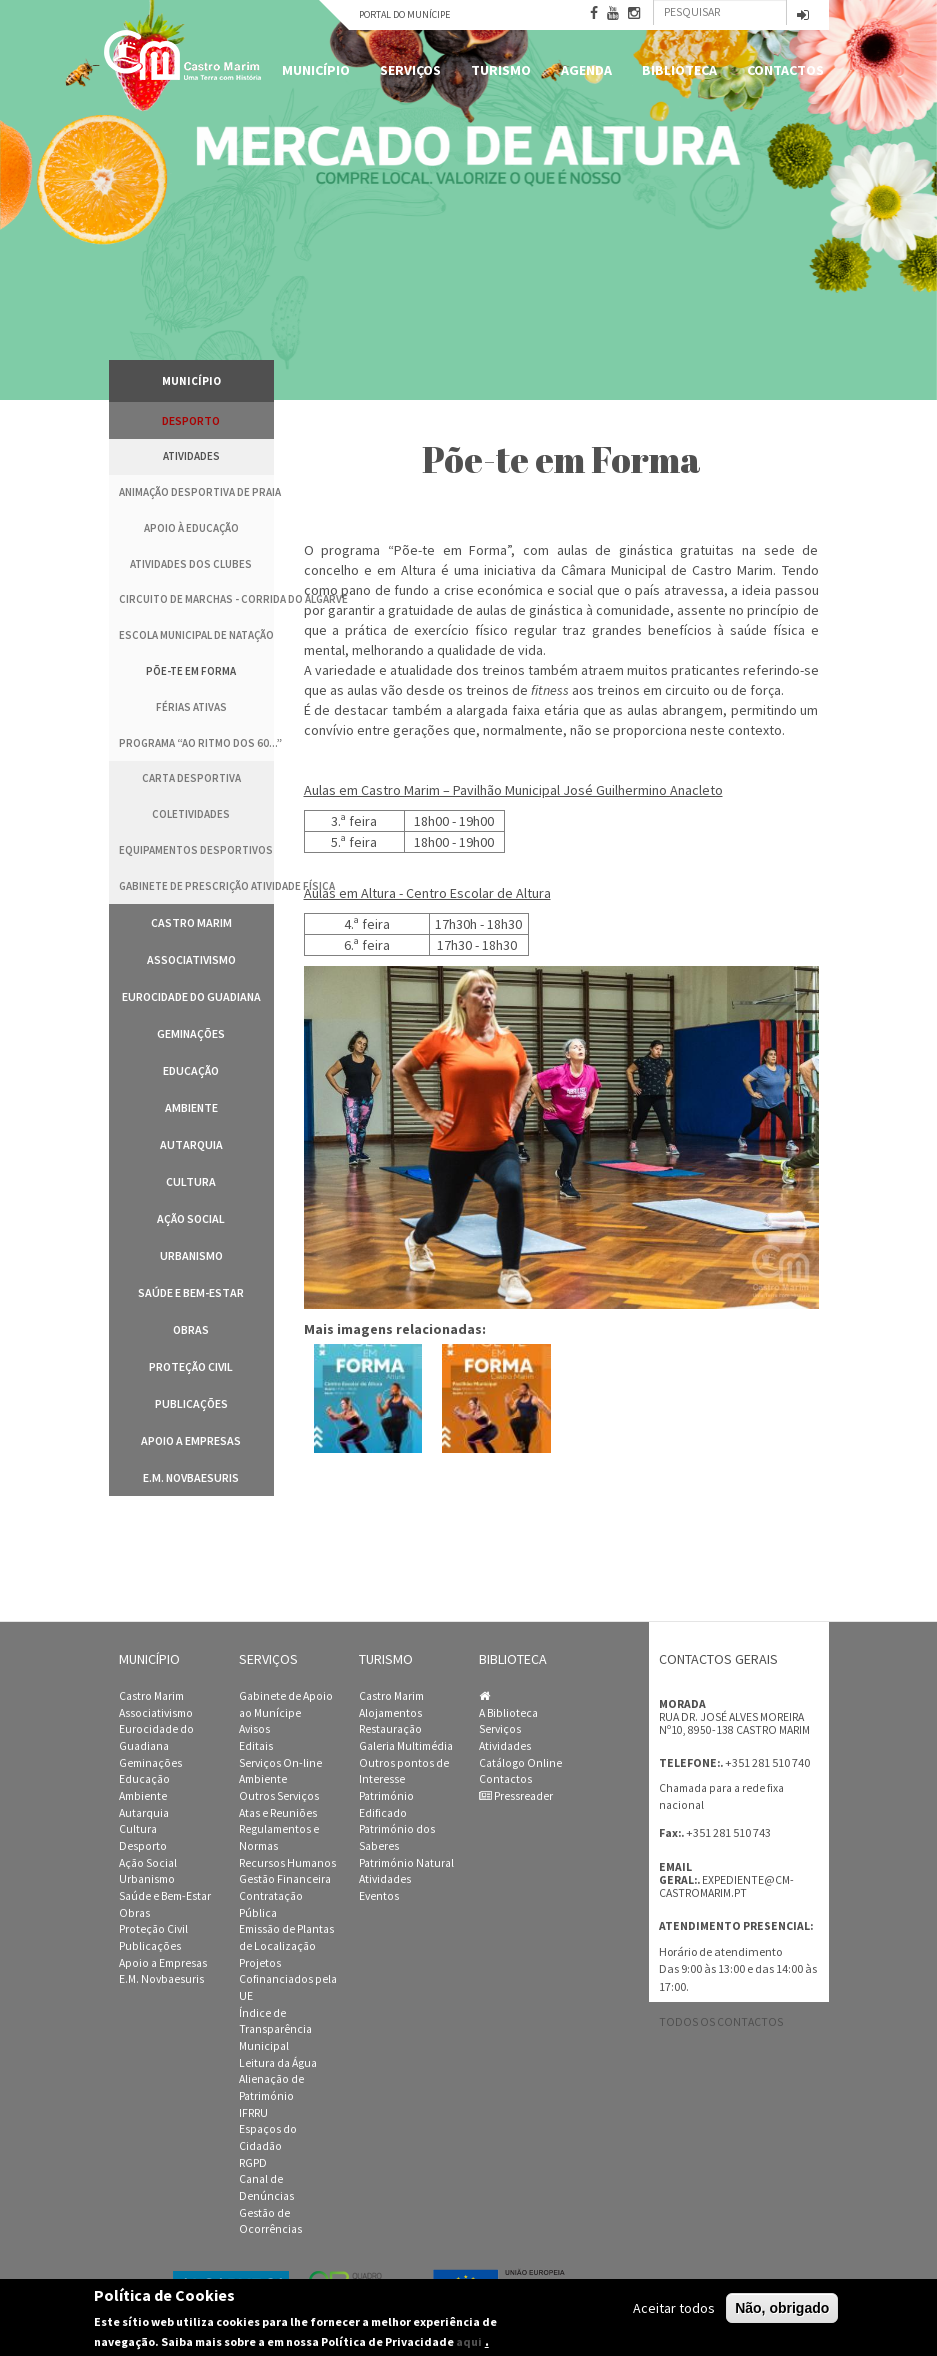  What do you see at coordinates (288, 1979) in the screenshot?
I see `Projetos Cofinanciados pela UE` at bounding box center [288, 1979].